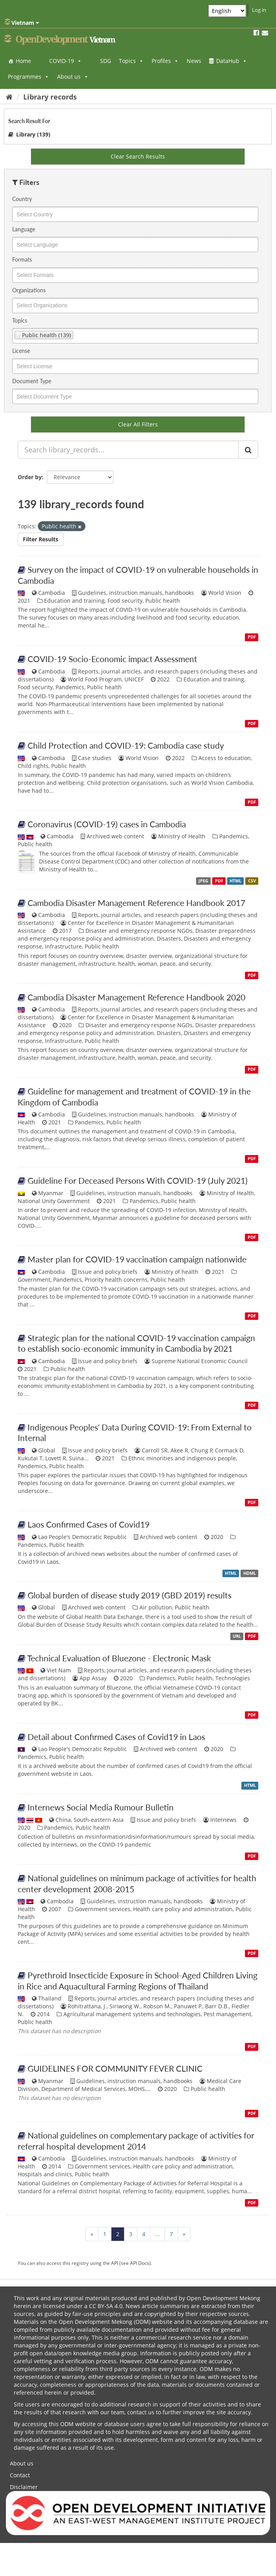  Describe the element at coordinates (248, 450) in the screenshot. I see `[Submit]` at that location.